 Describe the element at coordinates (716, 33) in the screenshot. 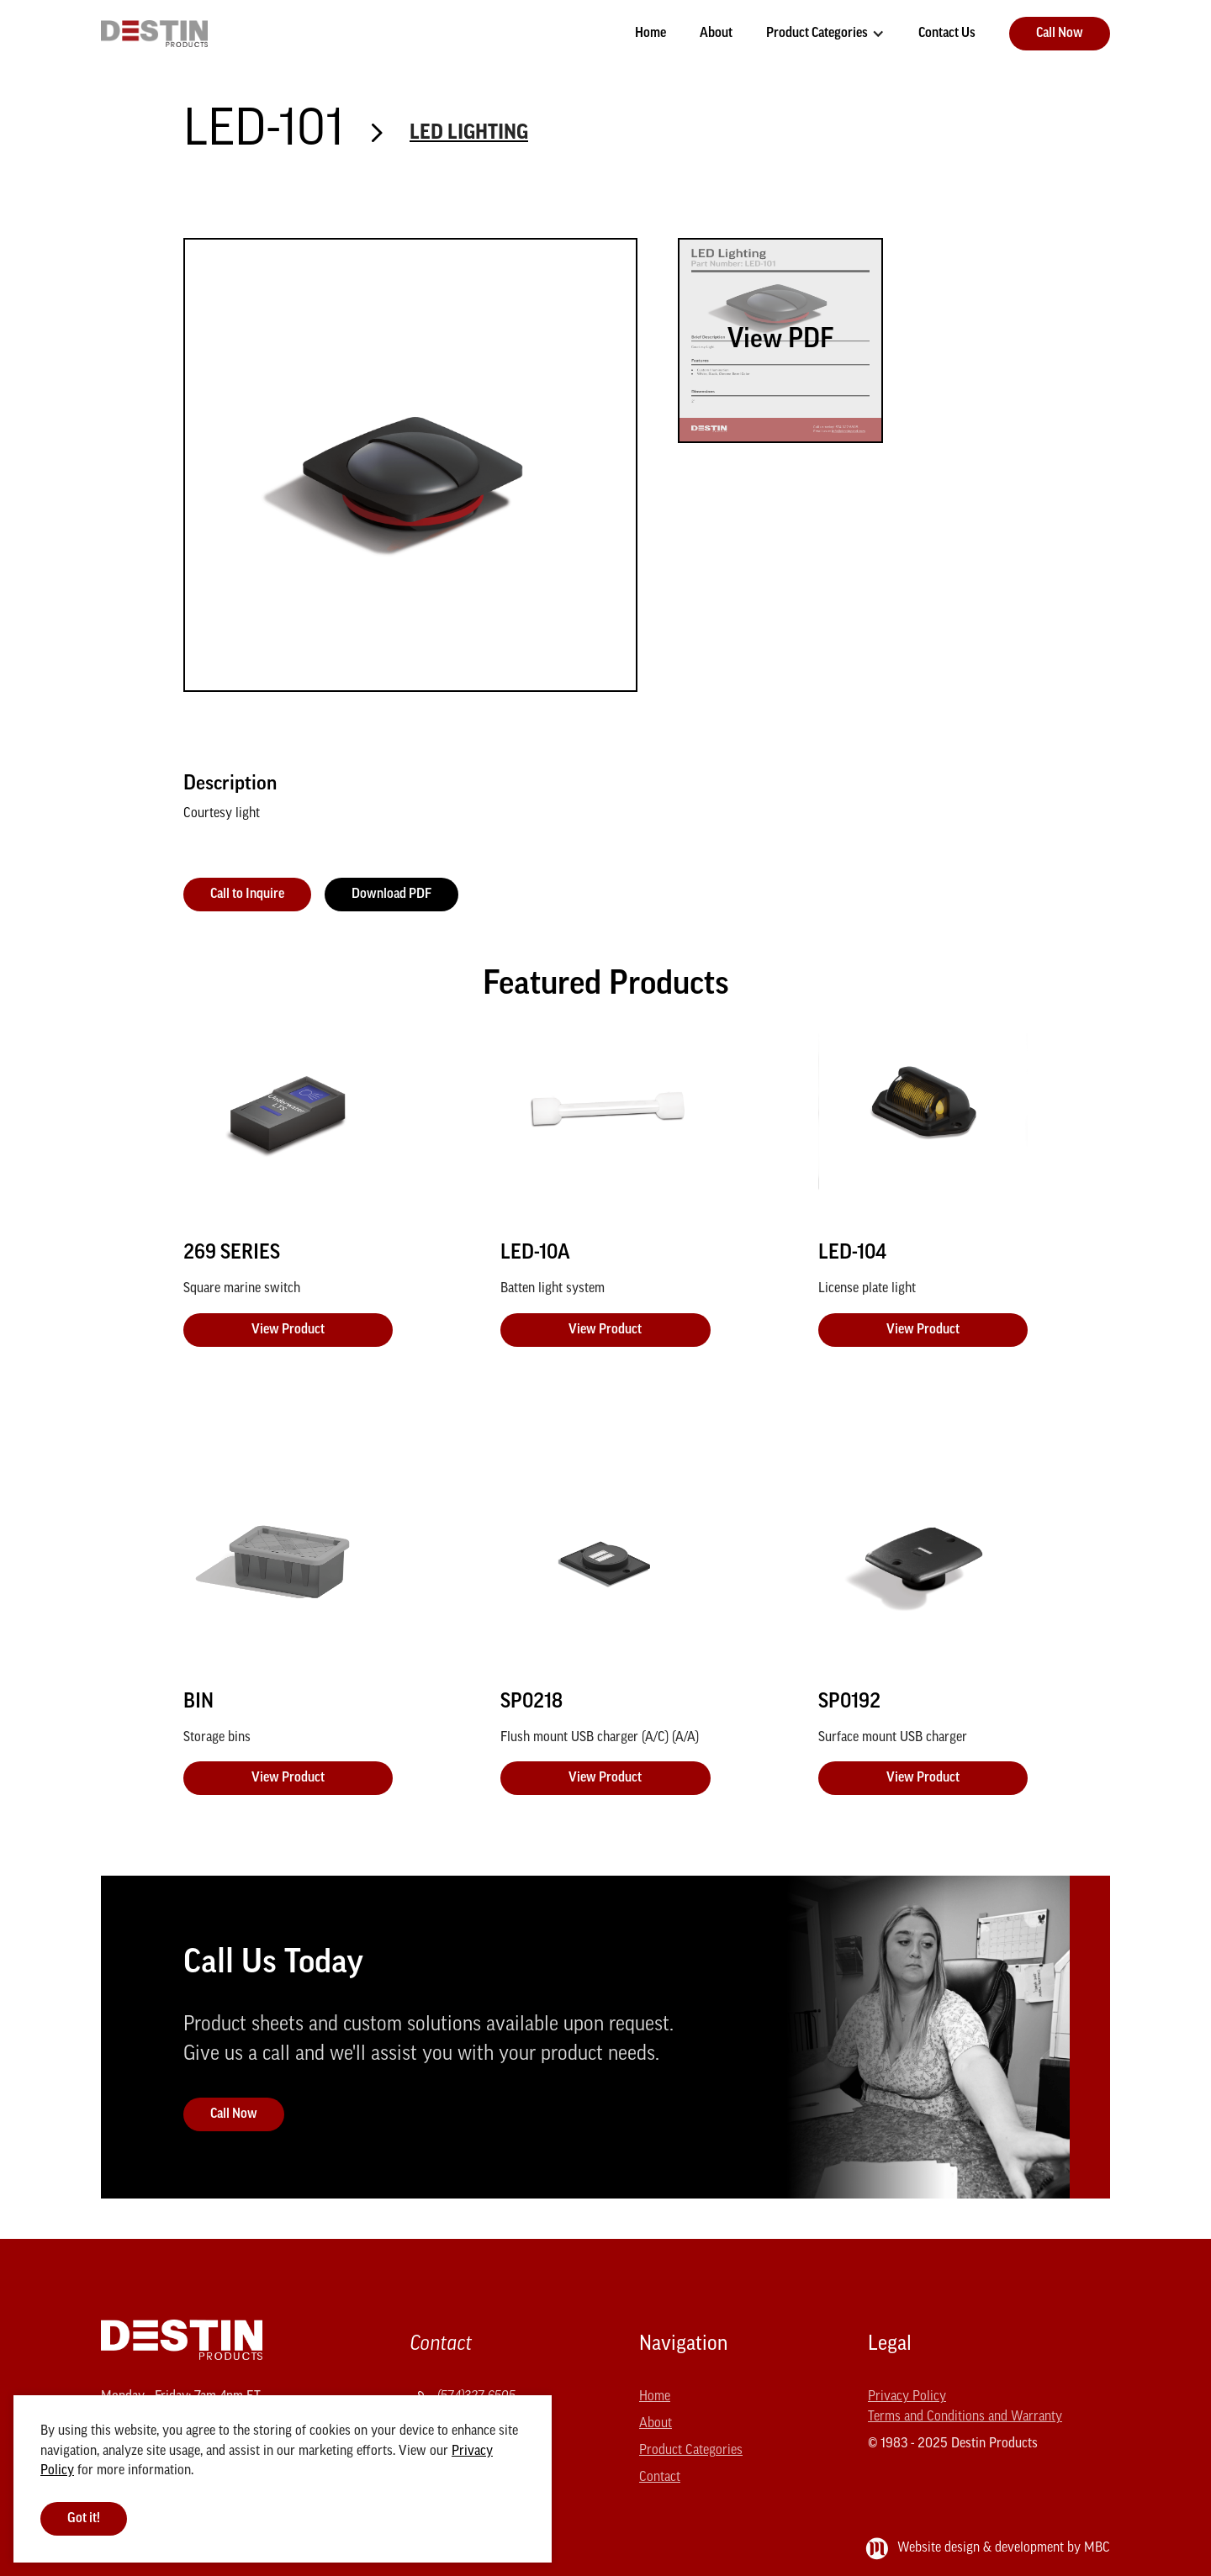

I see `About` at that location.